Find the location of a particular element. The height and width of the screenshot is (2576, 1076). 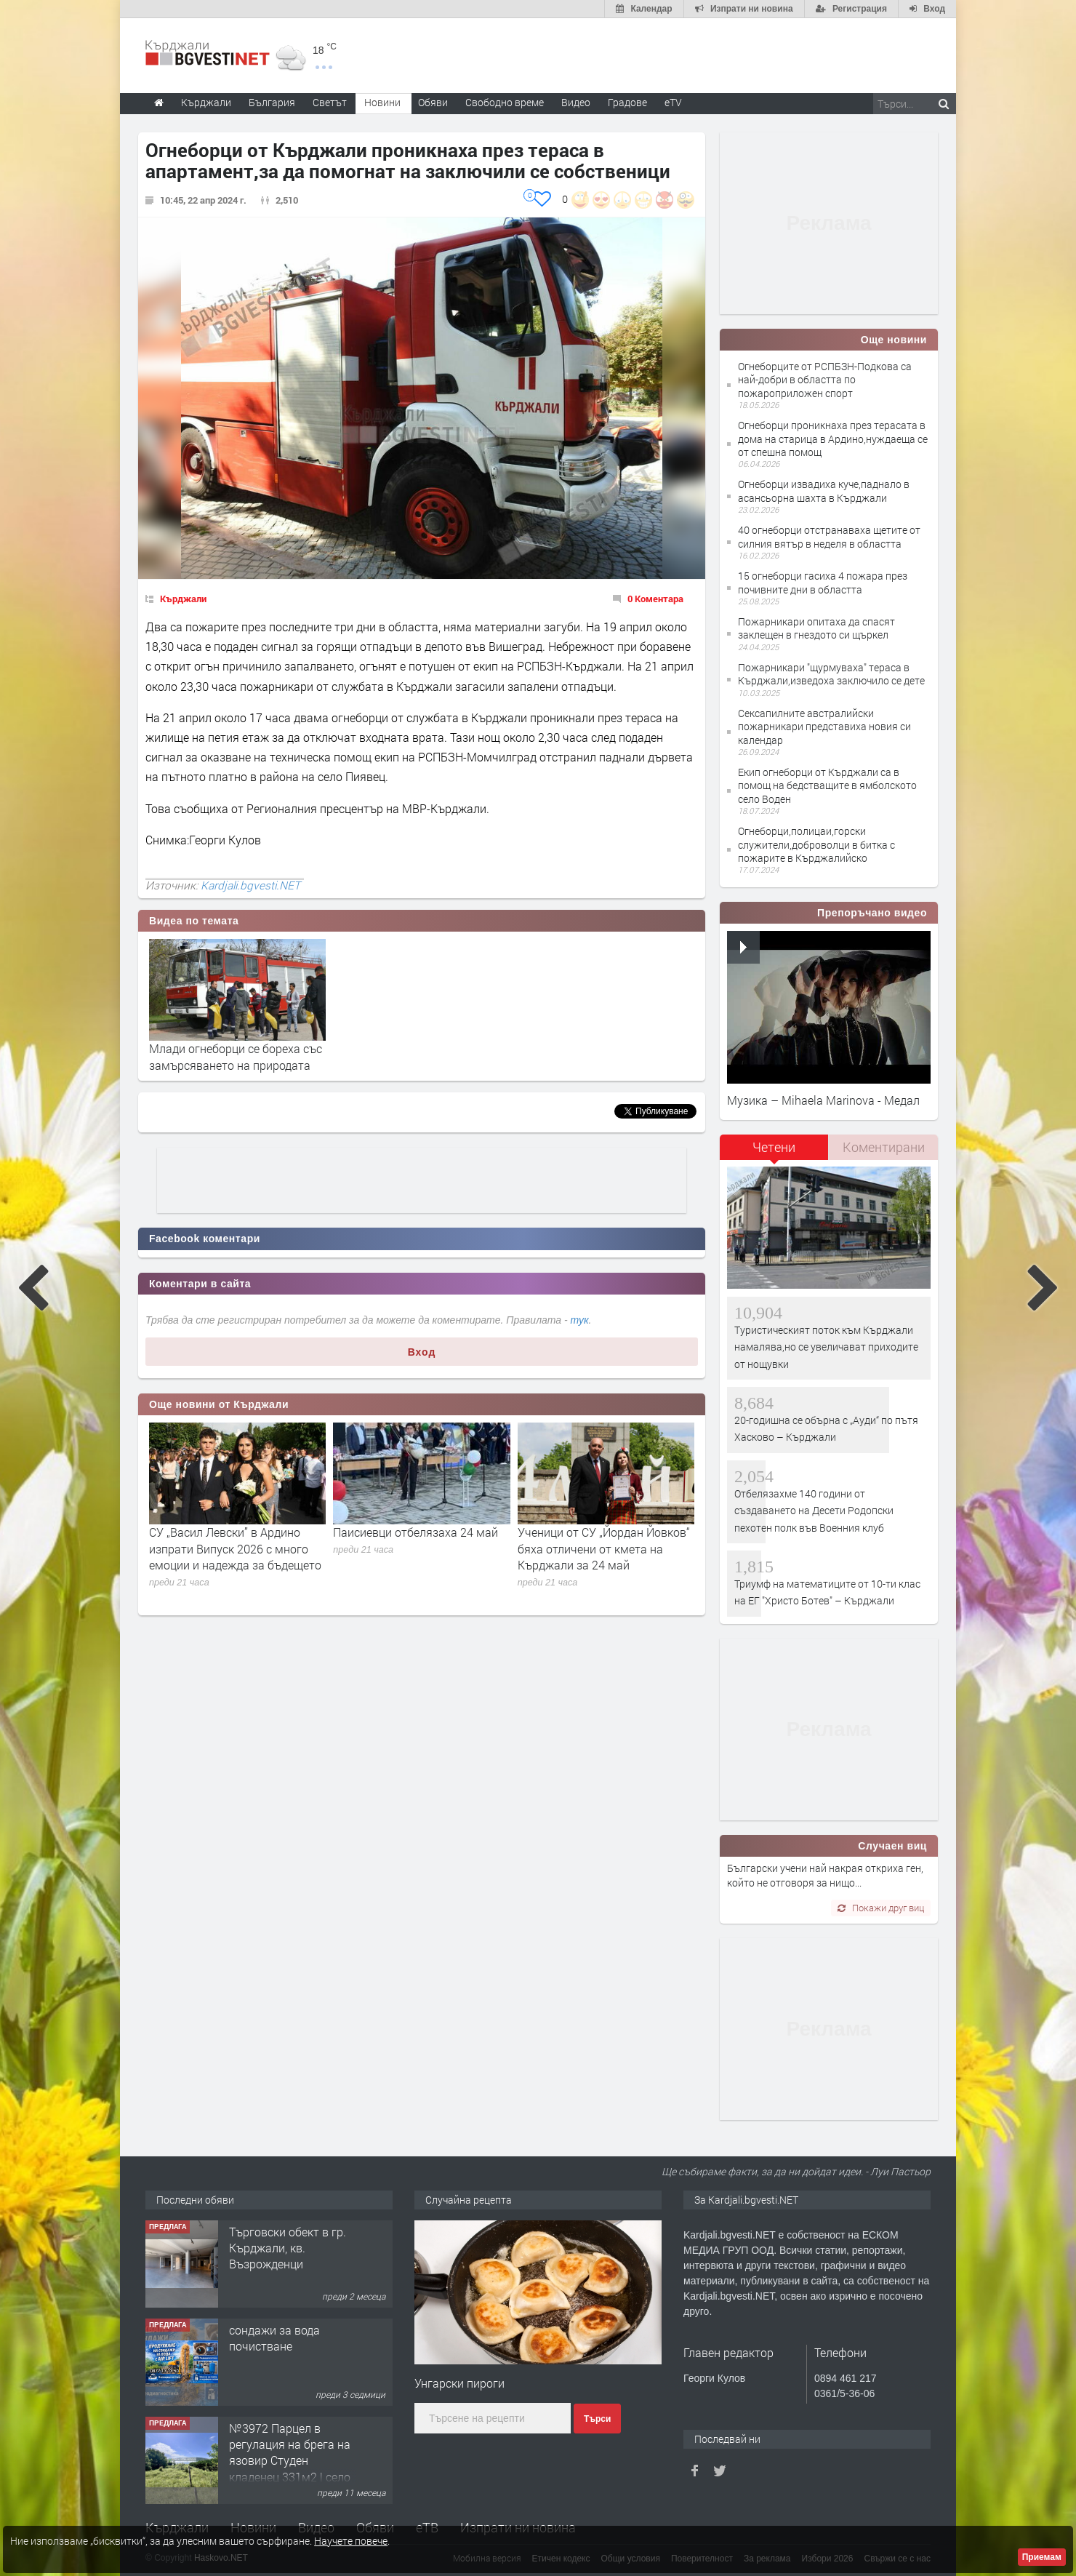

№3972 Парцел в регулация на брега на язовир Студен кладенец 331м2 | село Гняздово. is located at coordinates (289, 2460).